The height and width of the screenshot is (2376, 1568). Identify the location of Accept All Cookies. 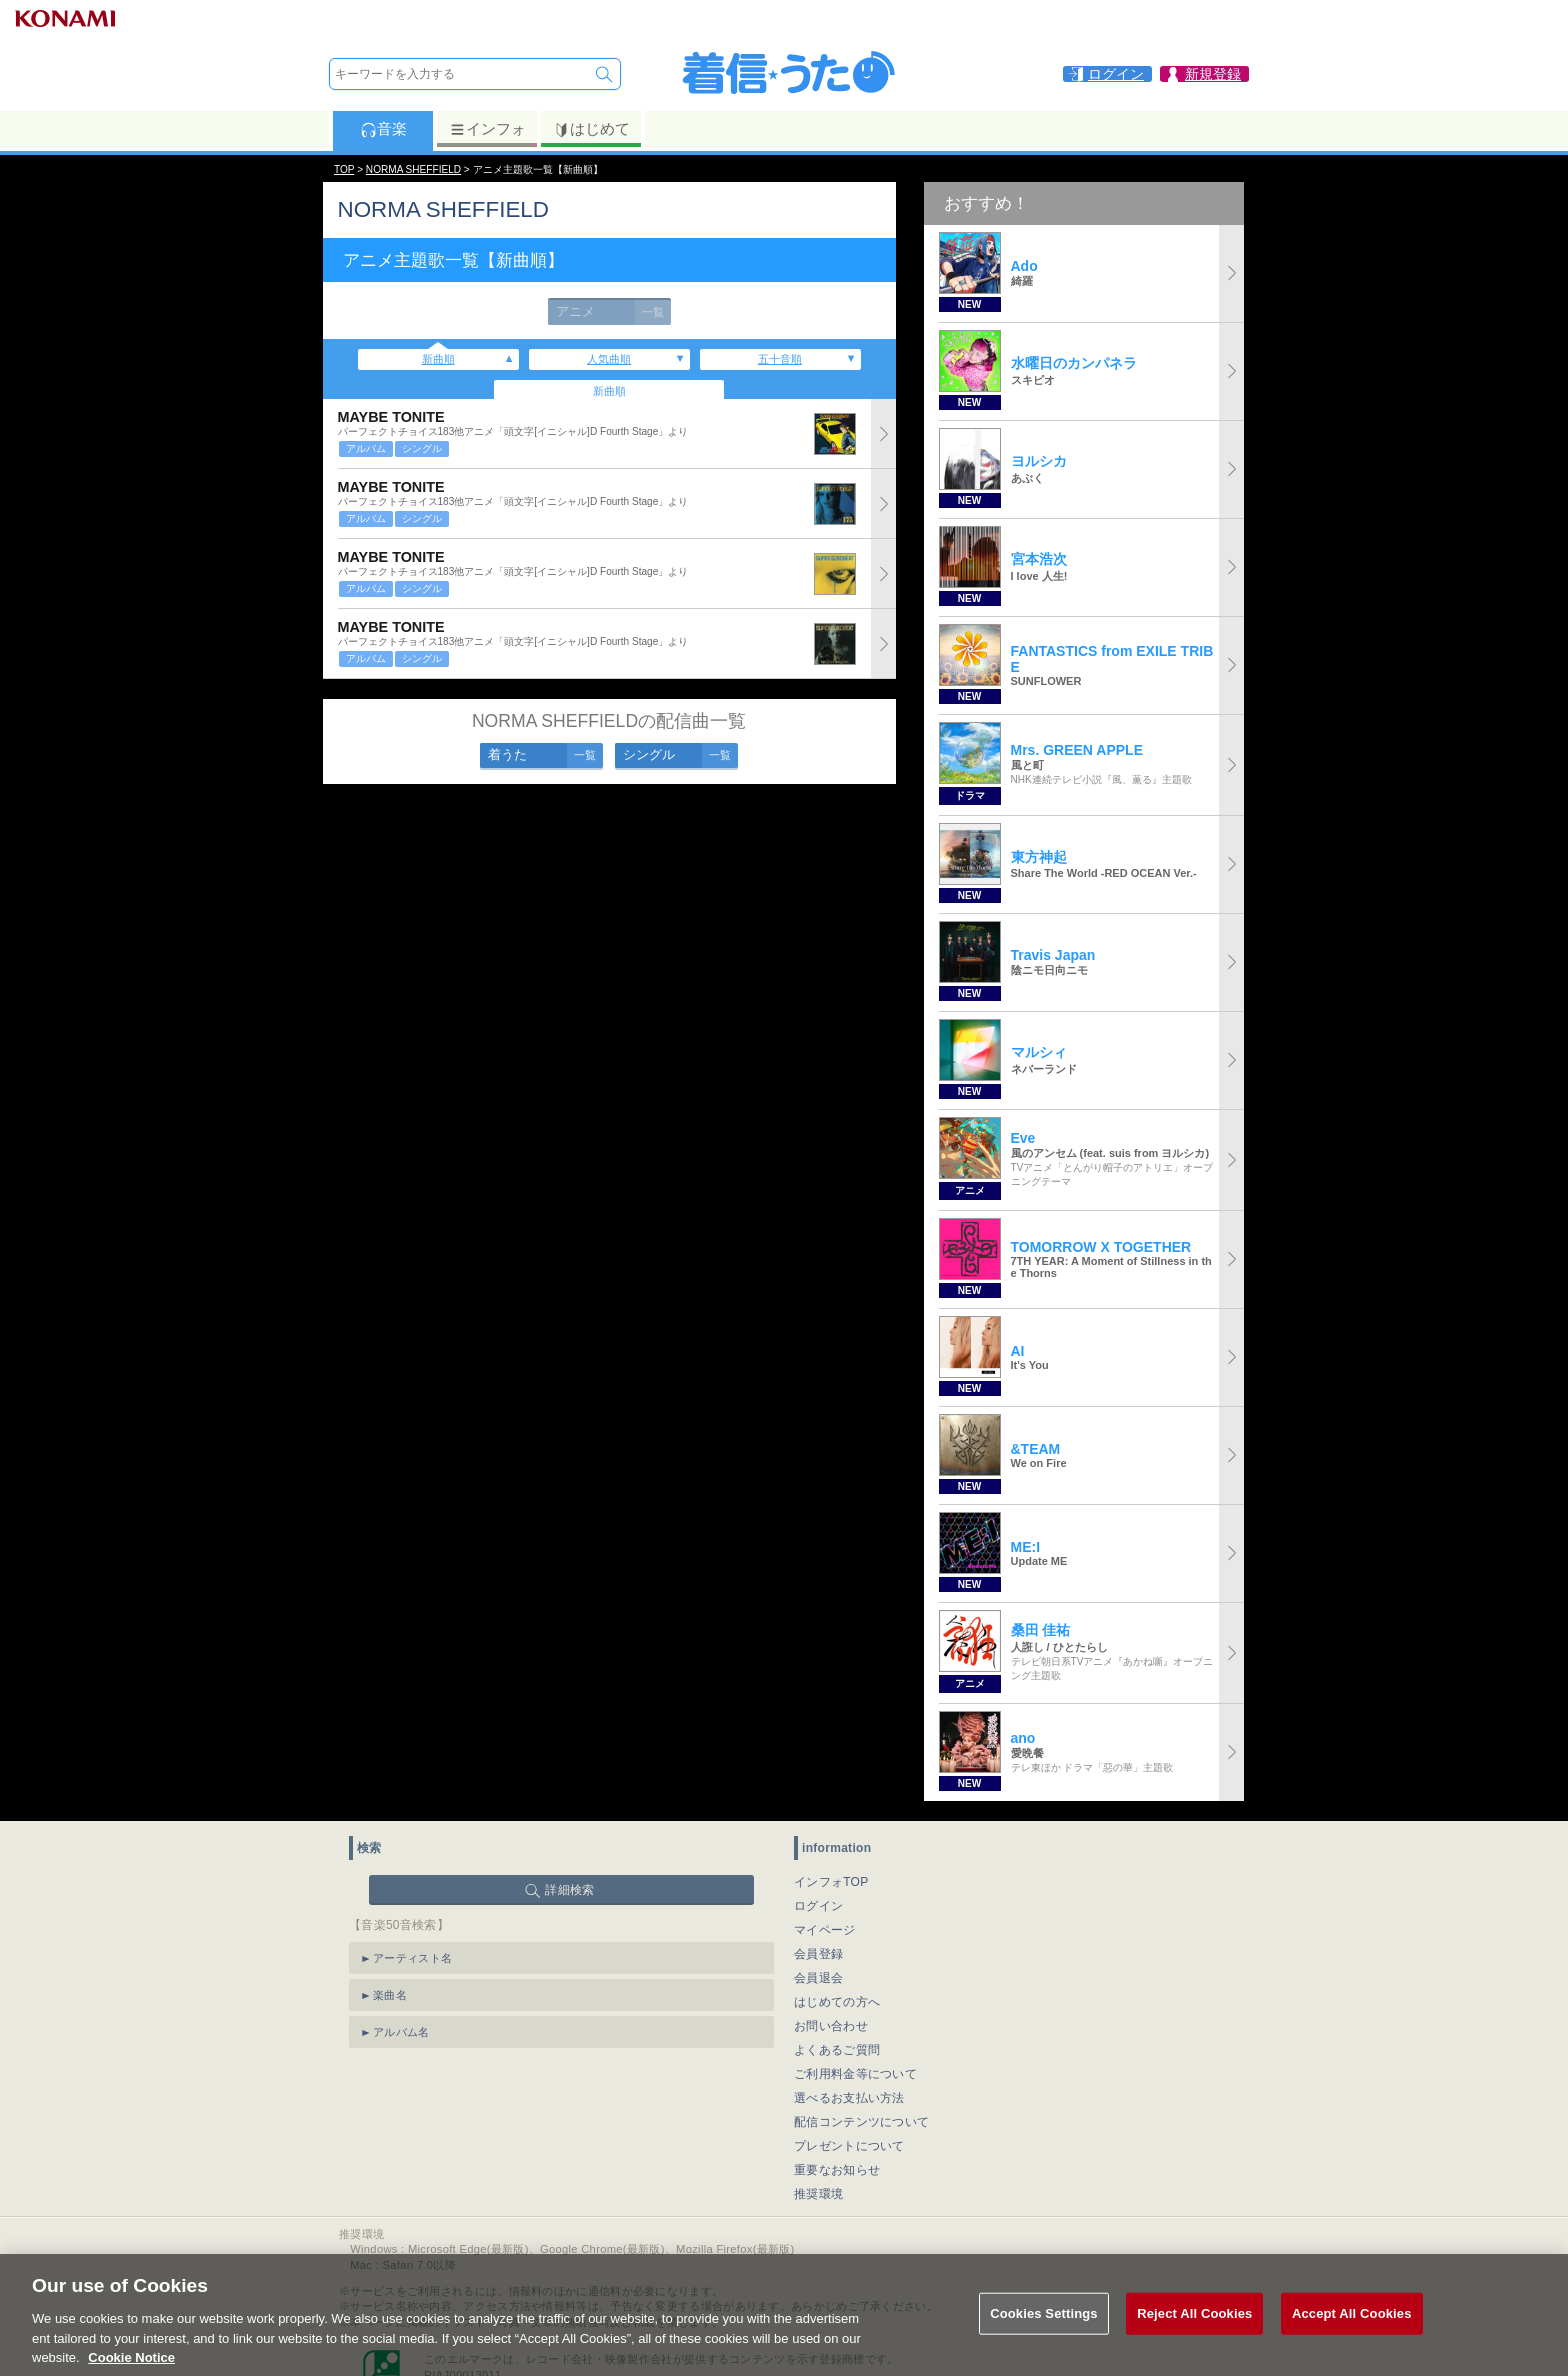
(1352, 2335).